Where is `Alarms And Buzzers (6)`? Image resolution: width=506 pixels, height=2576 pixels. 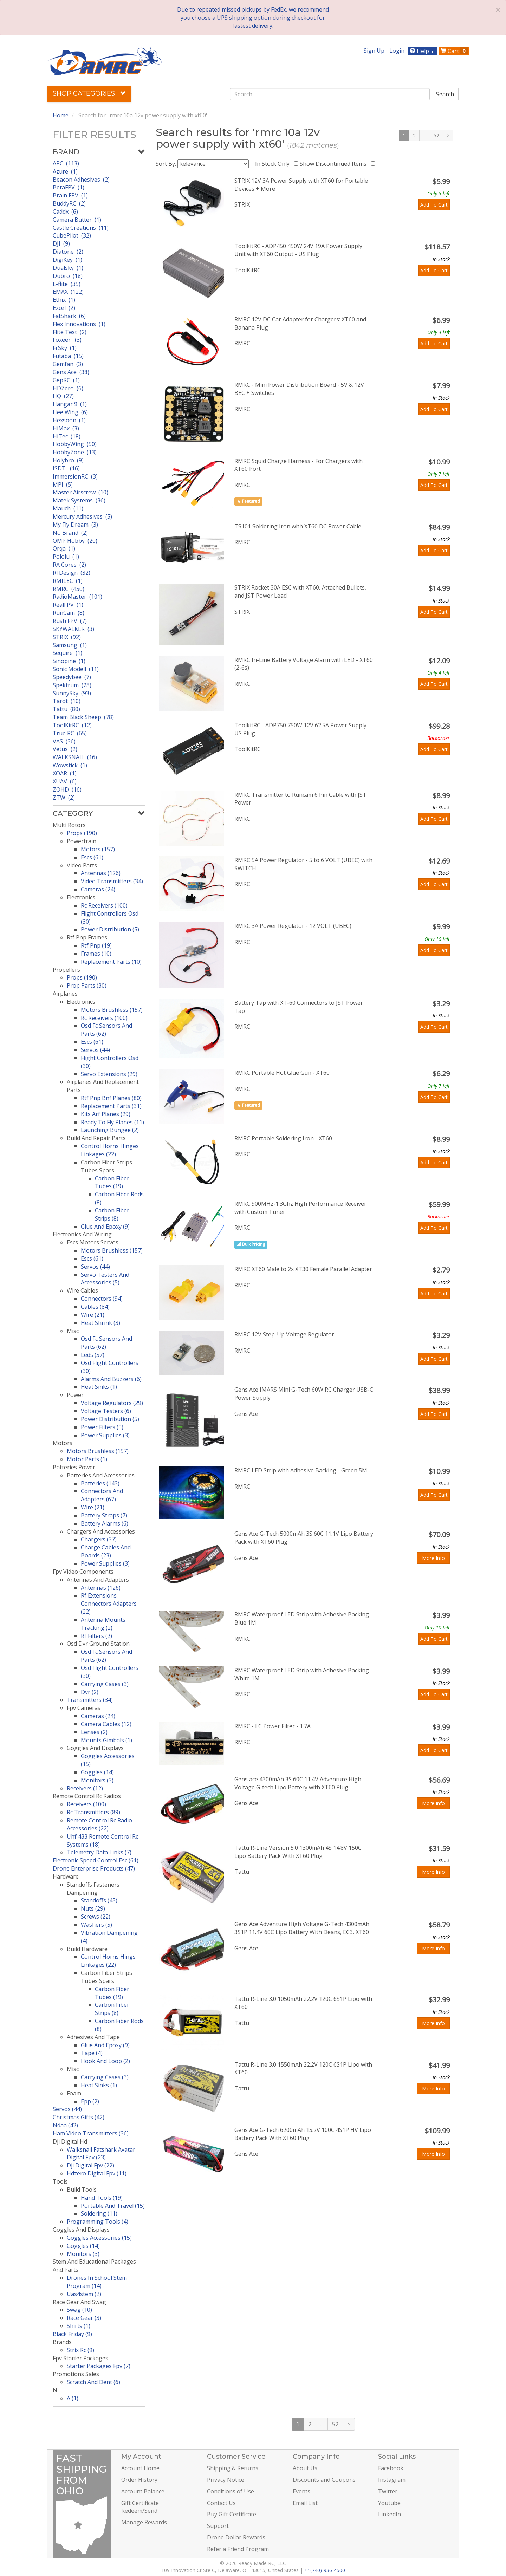 Alarms And Buzzers (6) is located at coordinates (111, 1379).